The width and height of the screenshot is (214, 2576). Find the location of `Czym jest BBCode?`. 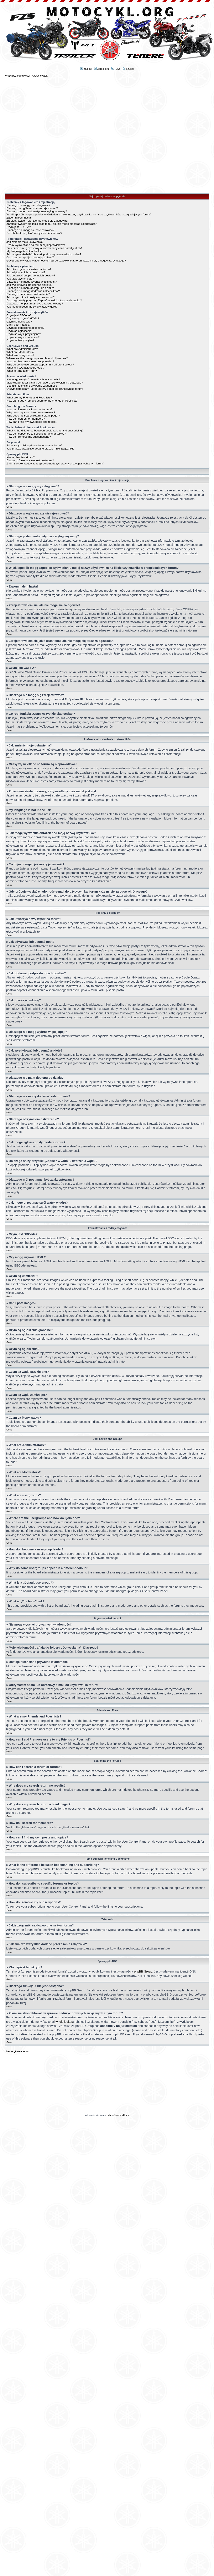

Czym jest BBCode? is located at coordinates (18, 315).